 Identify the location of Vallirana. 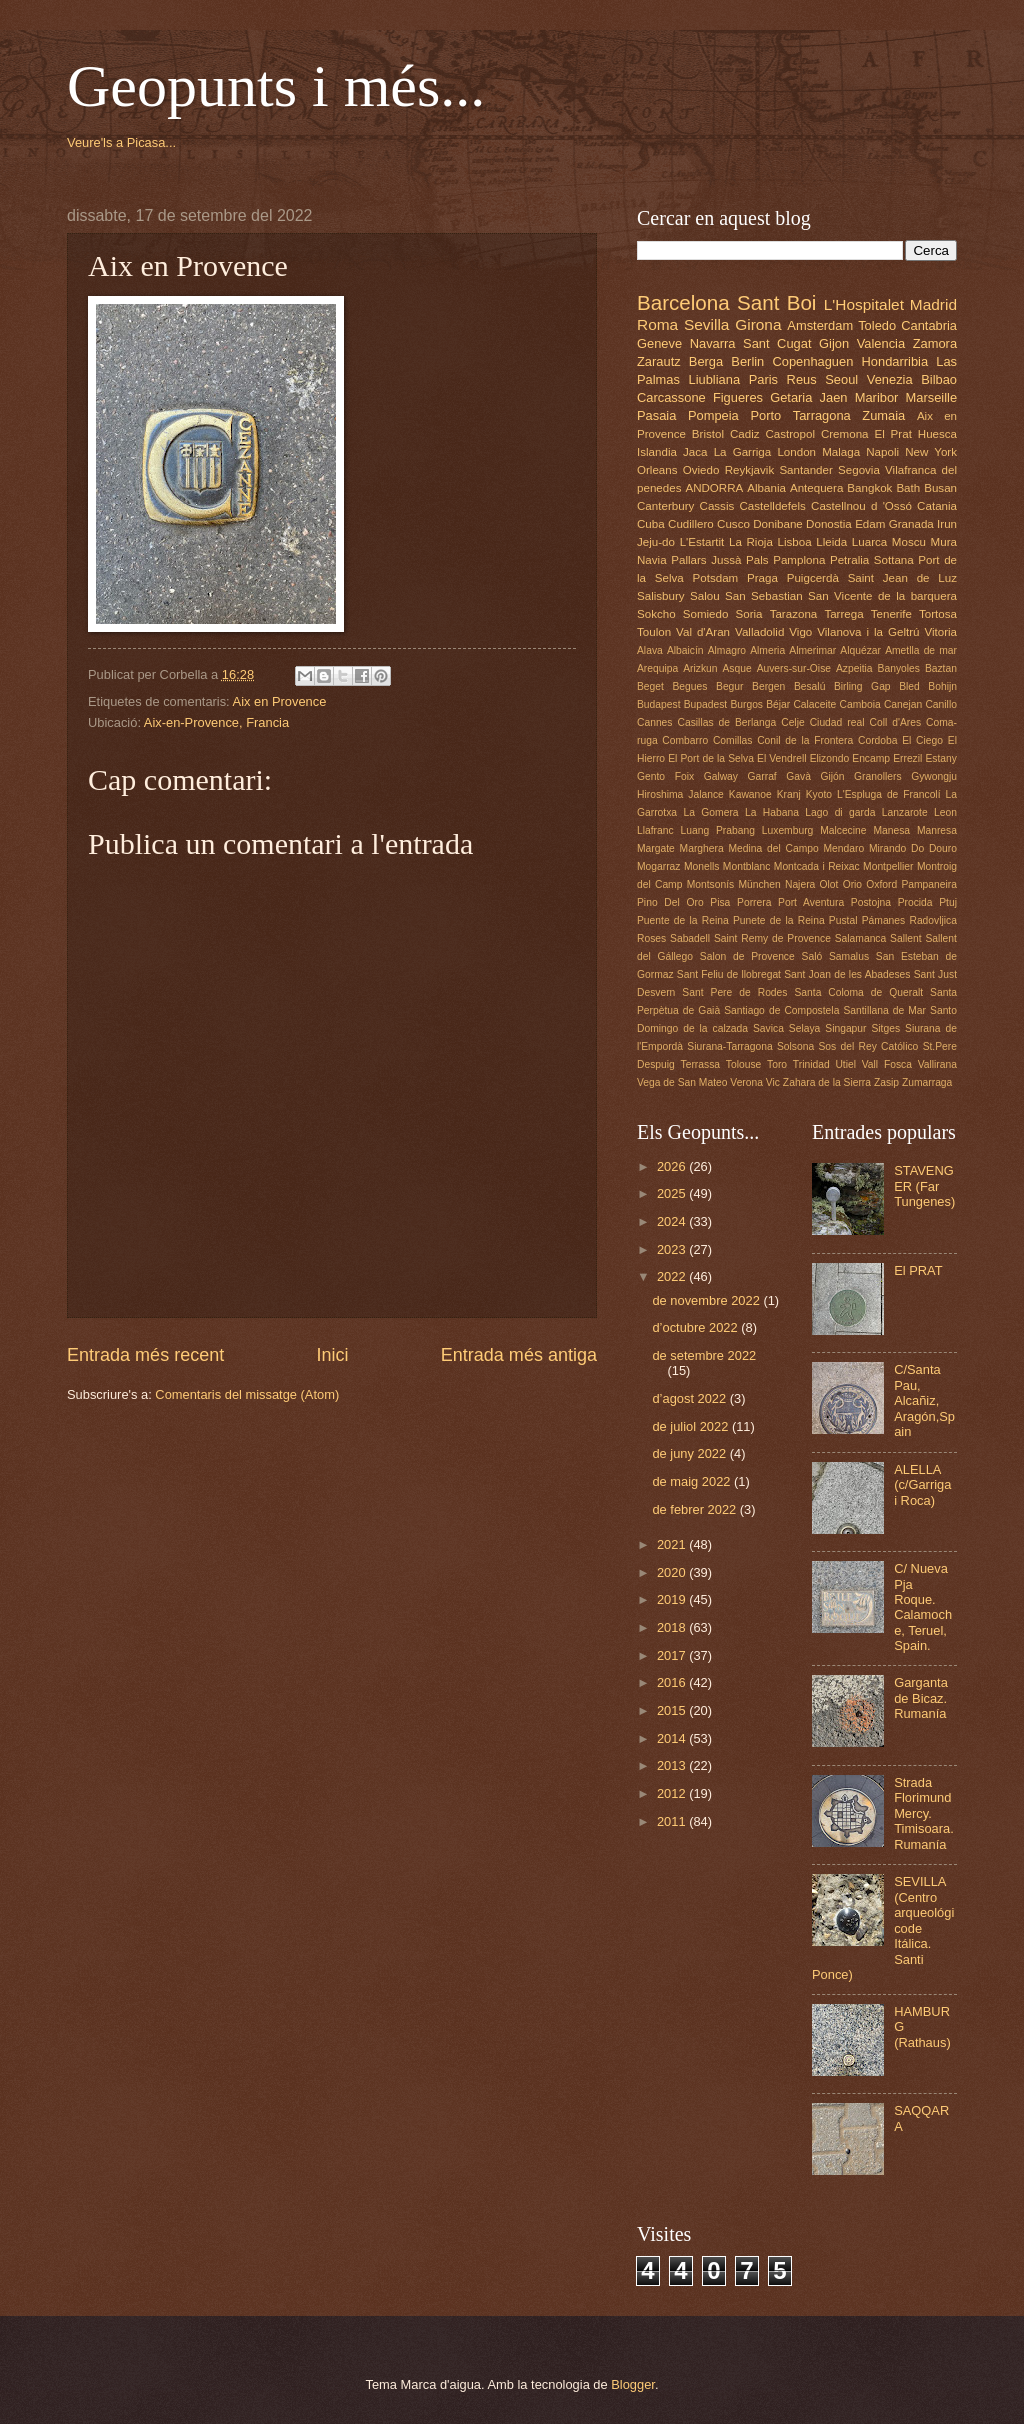
(937, 1064).